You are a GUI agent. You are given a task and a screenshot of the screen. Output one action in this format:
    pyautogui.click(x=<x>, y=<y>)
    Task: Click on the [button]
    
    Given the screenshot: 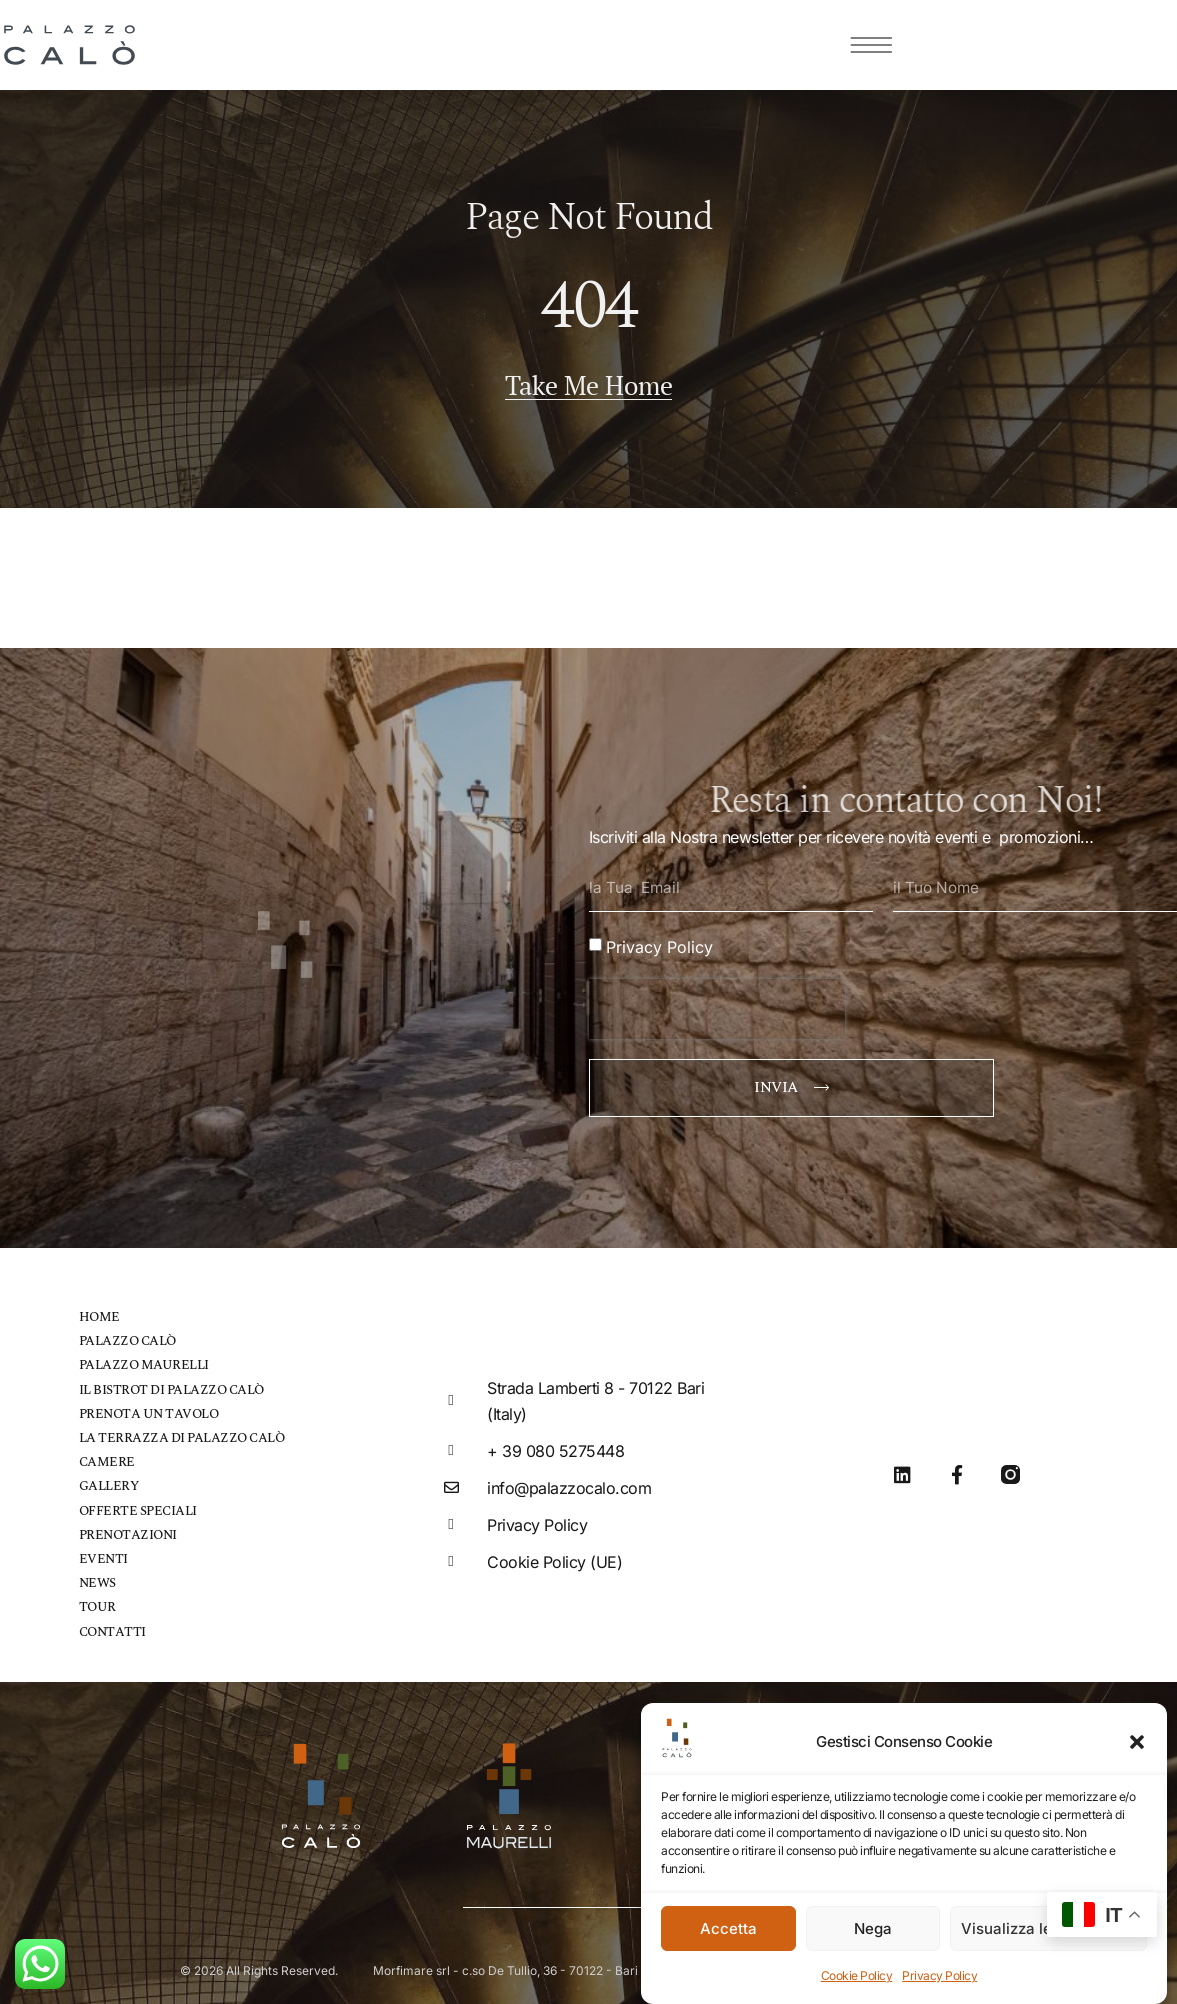 What is the action you would take?
    pyautogui.click(x=1137, y=1742)
    